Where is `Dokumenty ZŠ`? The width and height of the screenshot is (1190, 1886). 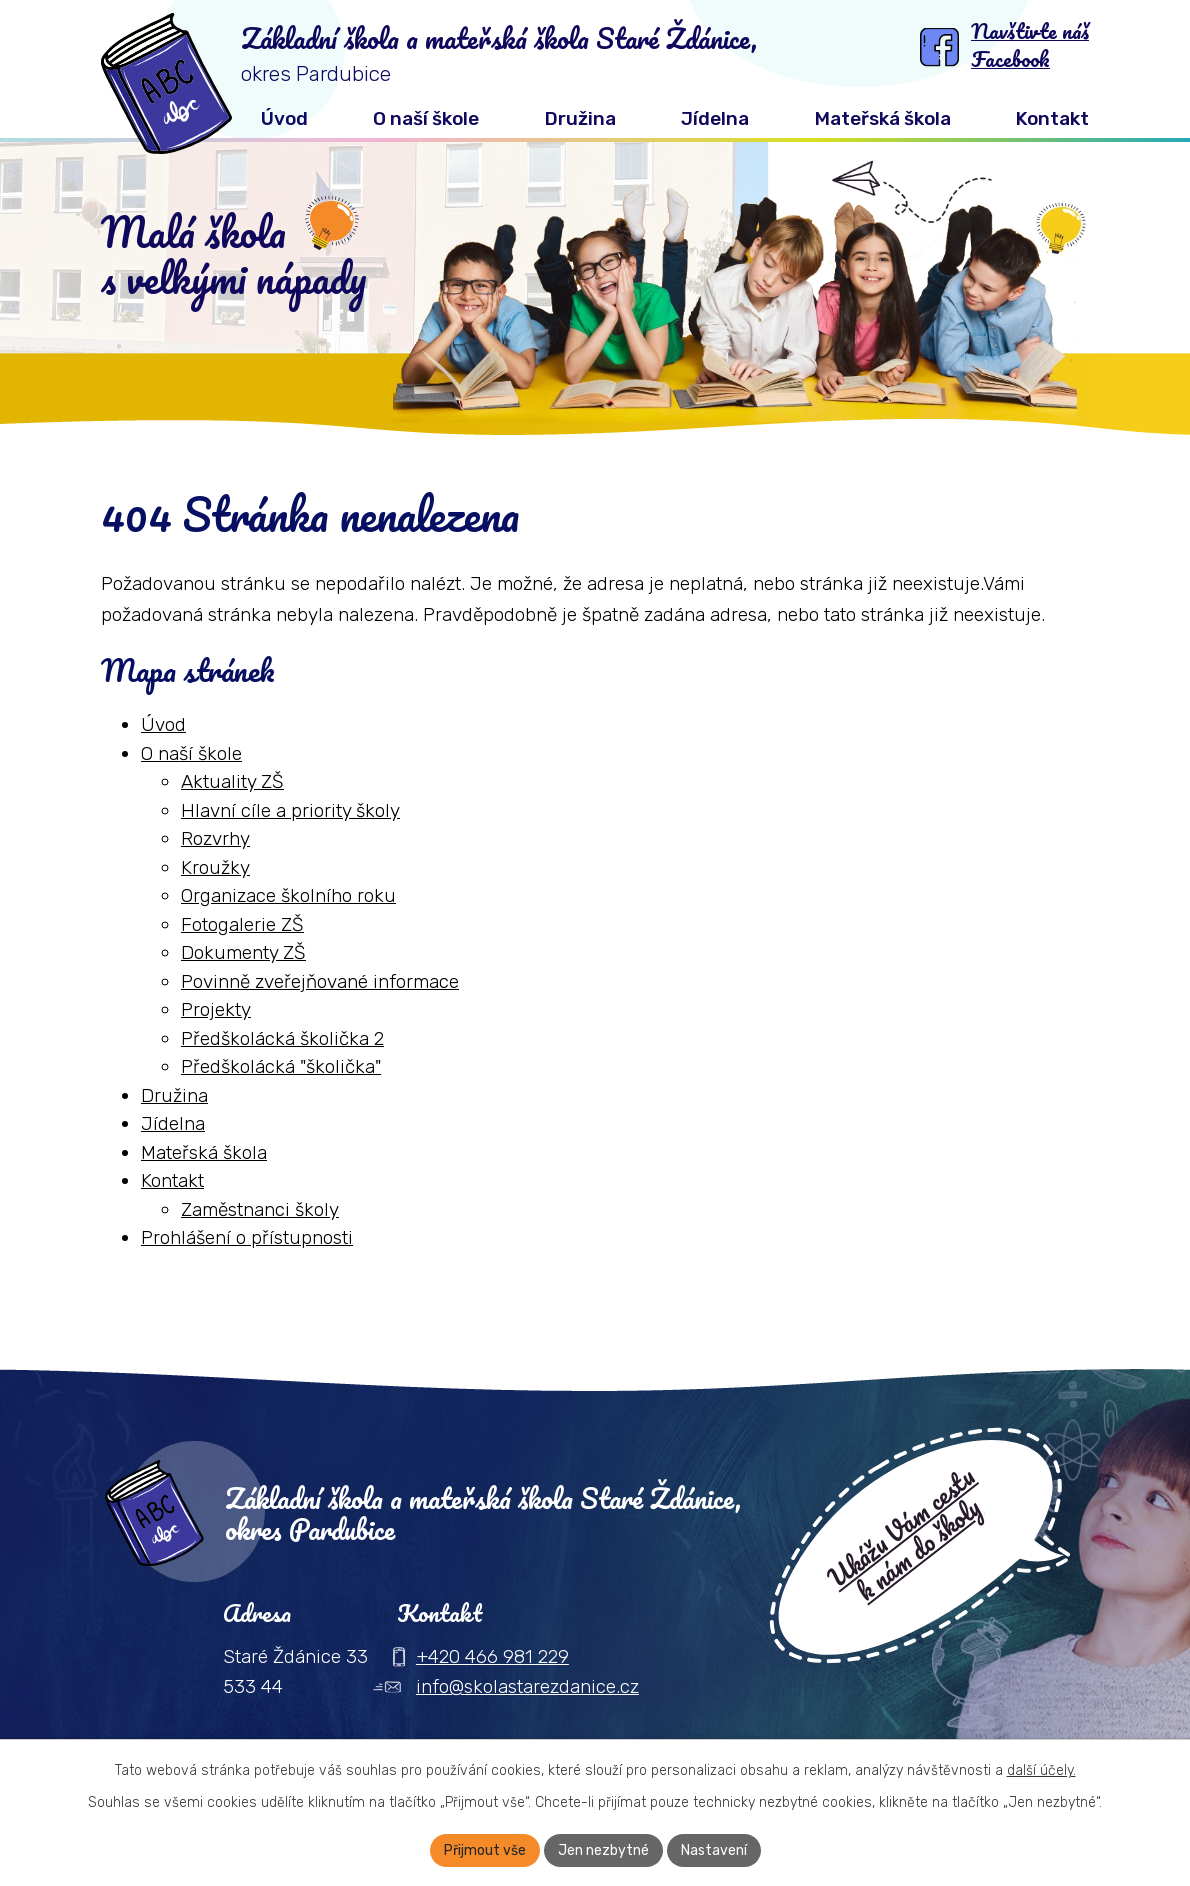
Dokumenty ZŠ is located at coordinates (243, 952).